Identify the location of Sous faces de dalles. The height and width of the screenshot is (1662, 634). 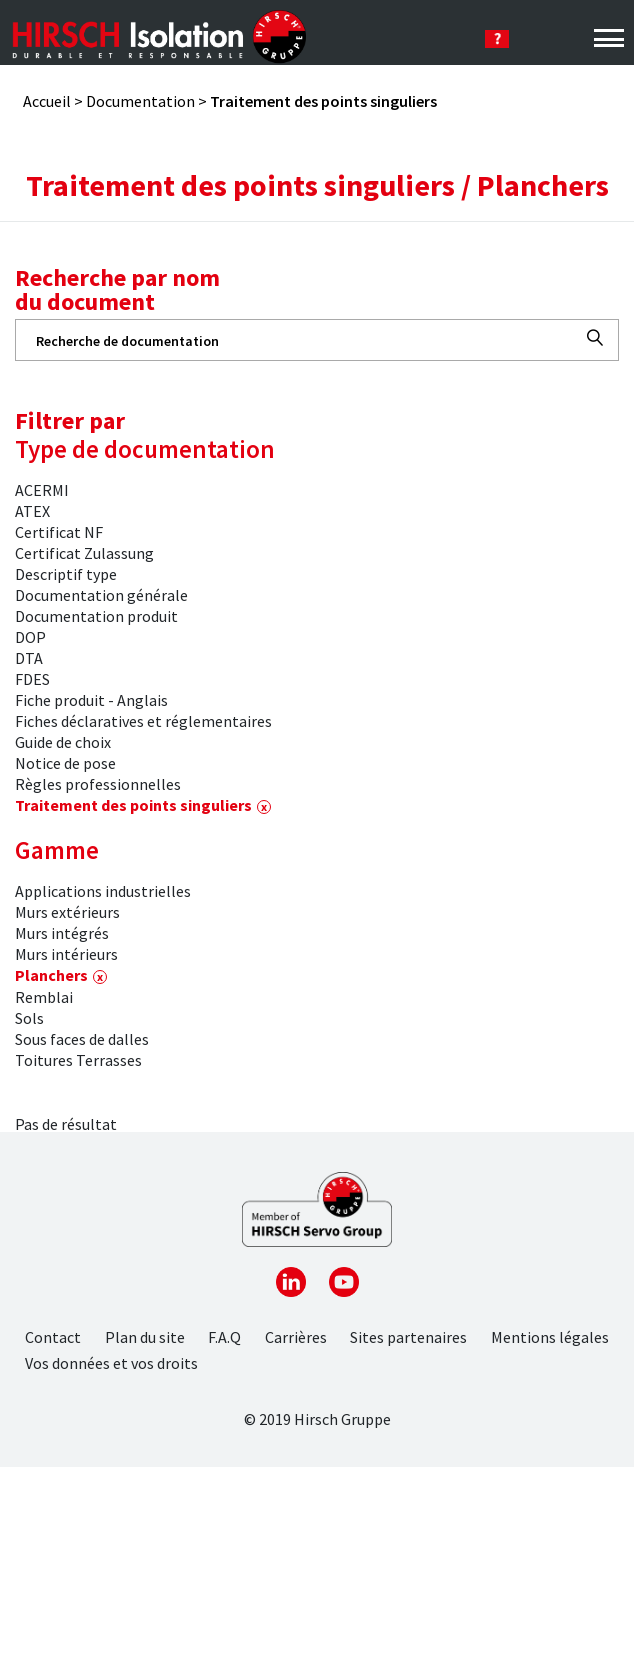
(82, 1039).